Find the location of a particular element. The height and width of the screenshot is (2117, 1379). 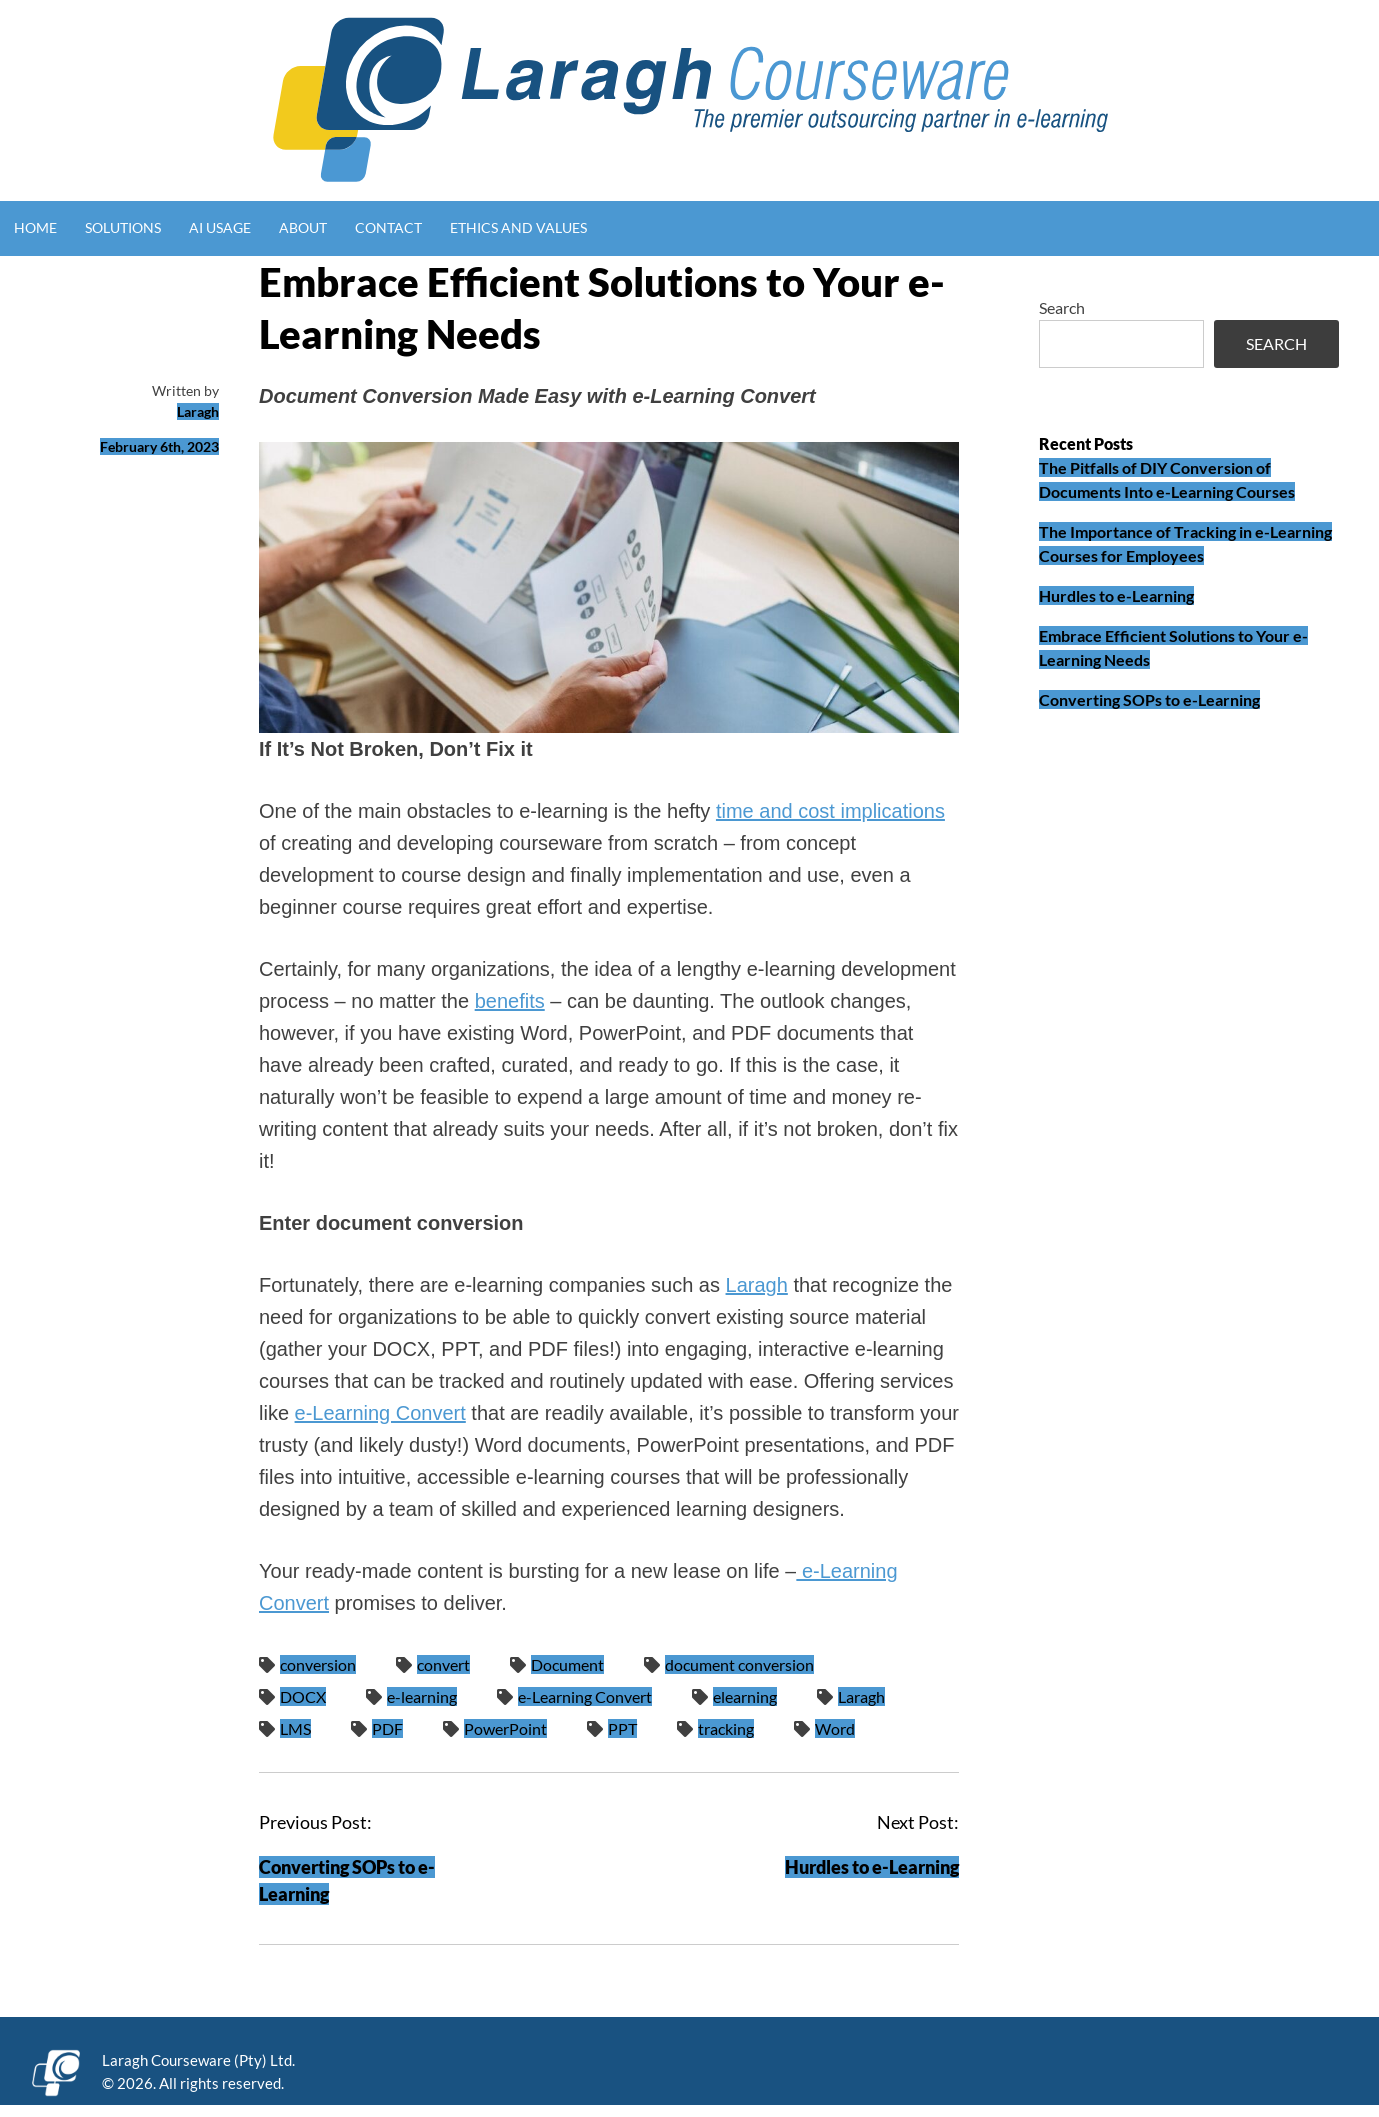

Ethics and Values is located at coordinates (518, 227).